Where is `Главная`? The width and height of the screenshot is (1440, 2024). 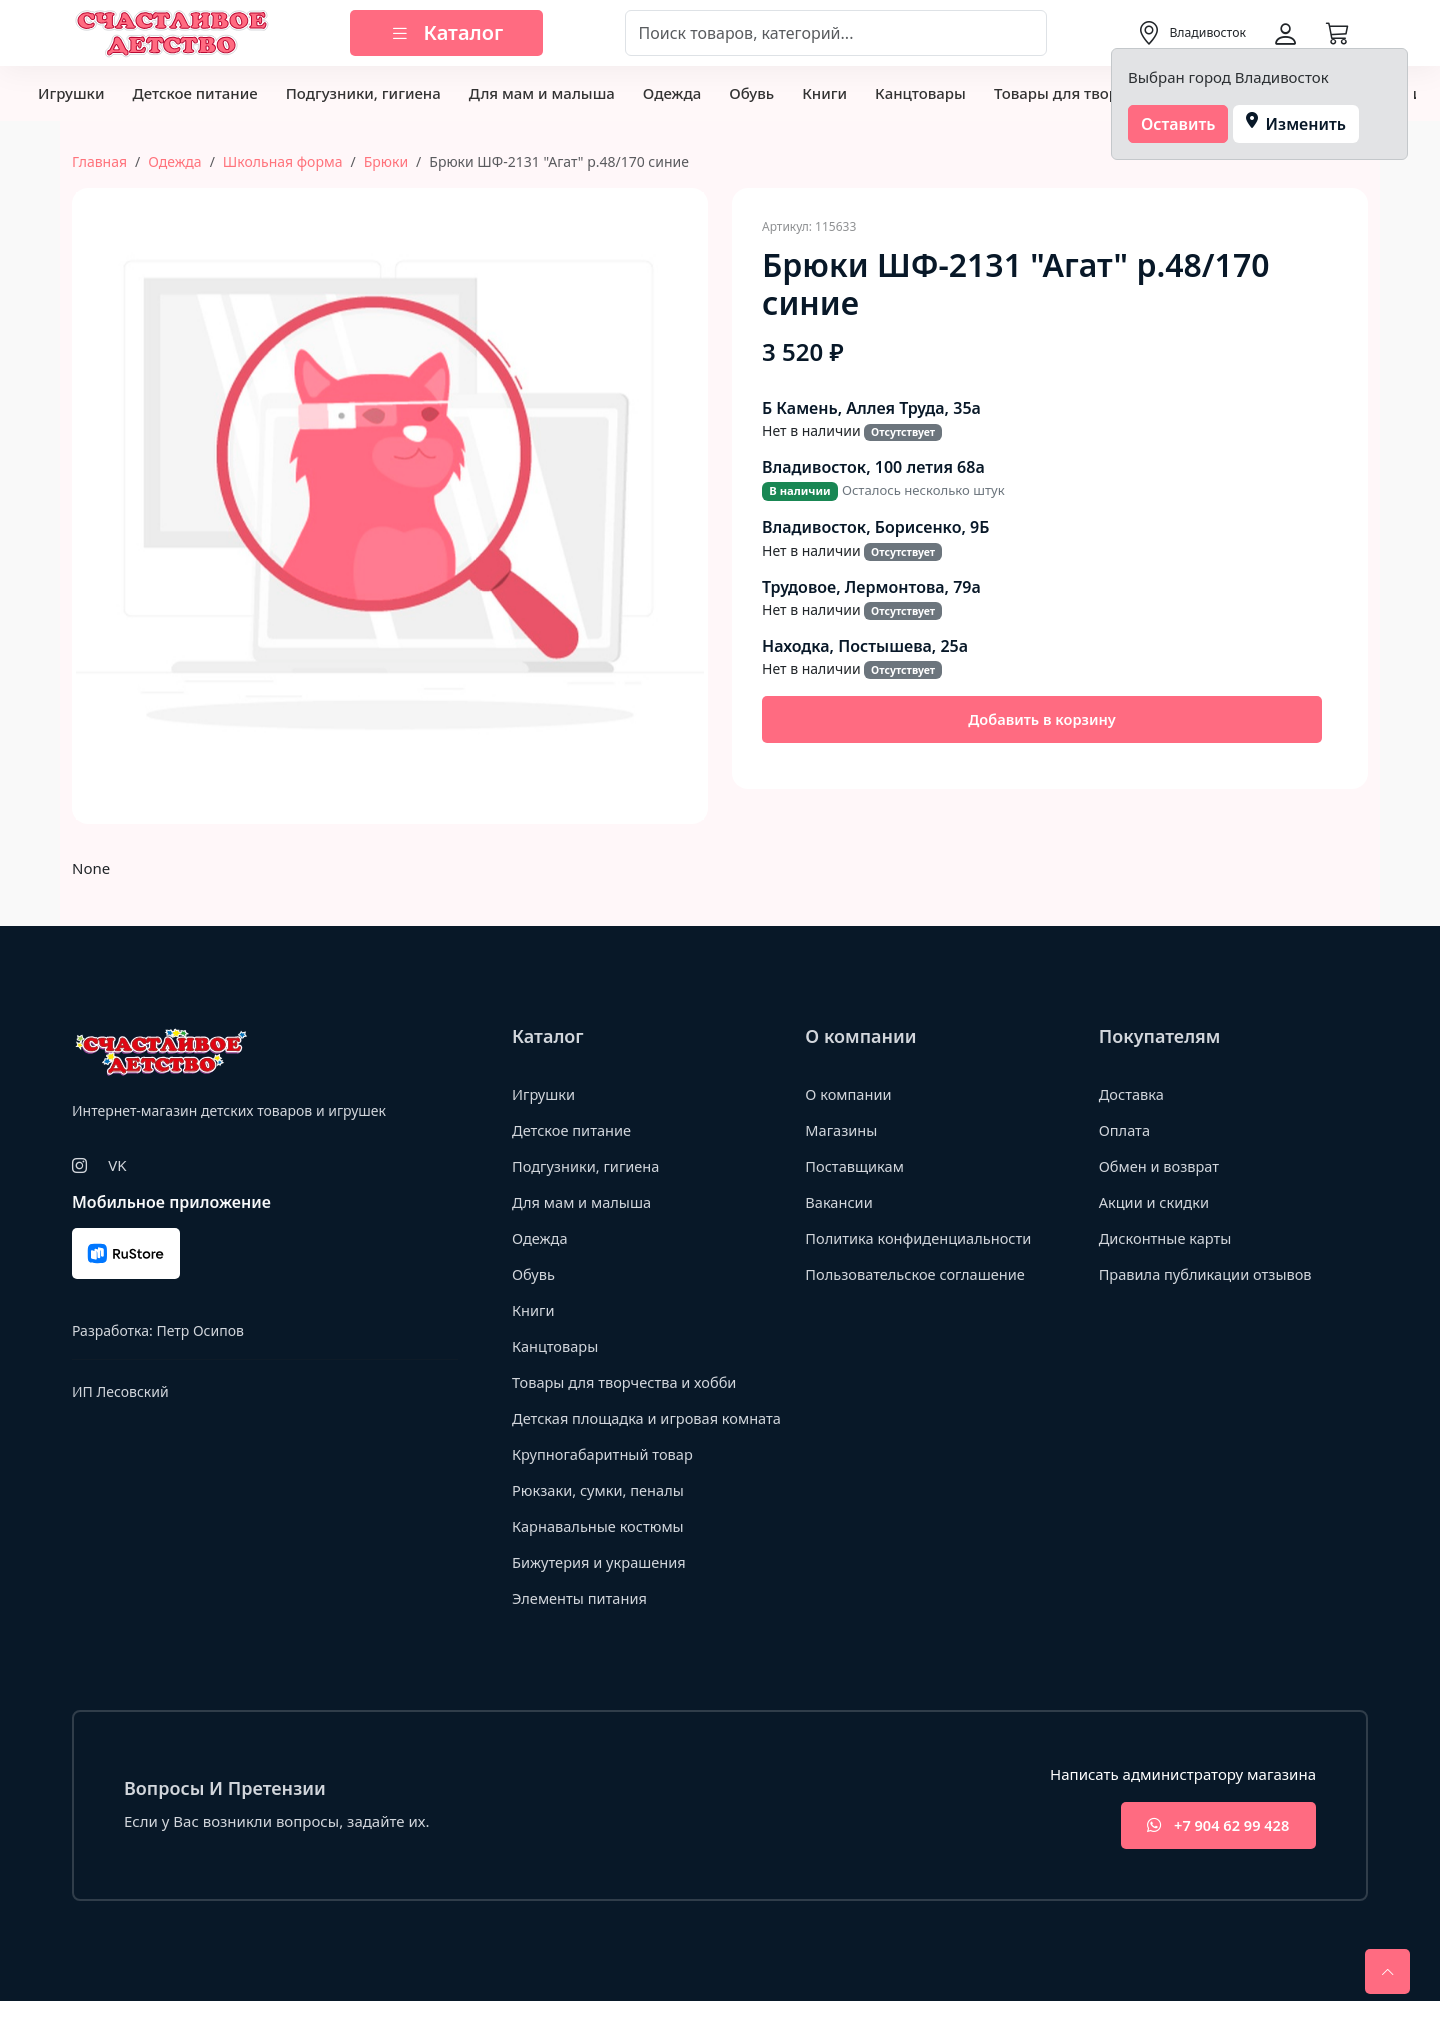
Главная is located at coordinates (99, 161).